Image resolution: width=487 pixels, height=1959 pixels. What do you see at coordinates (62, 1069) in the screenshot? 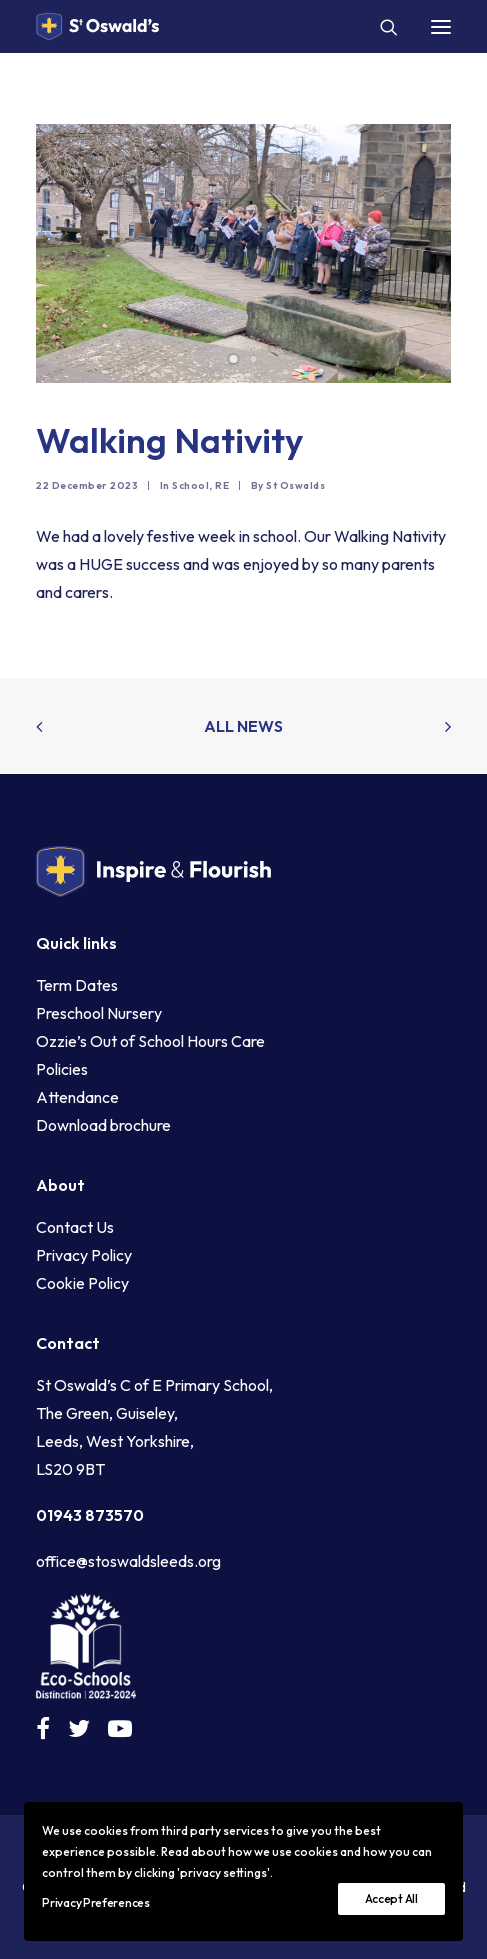
I see `Policies` at bounding box center [62, 1069].